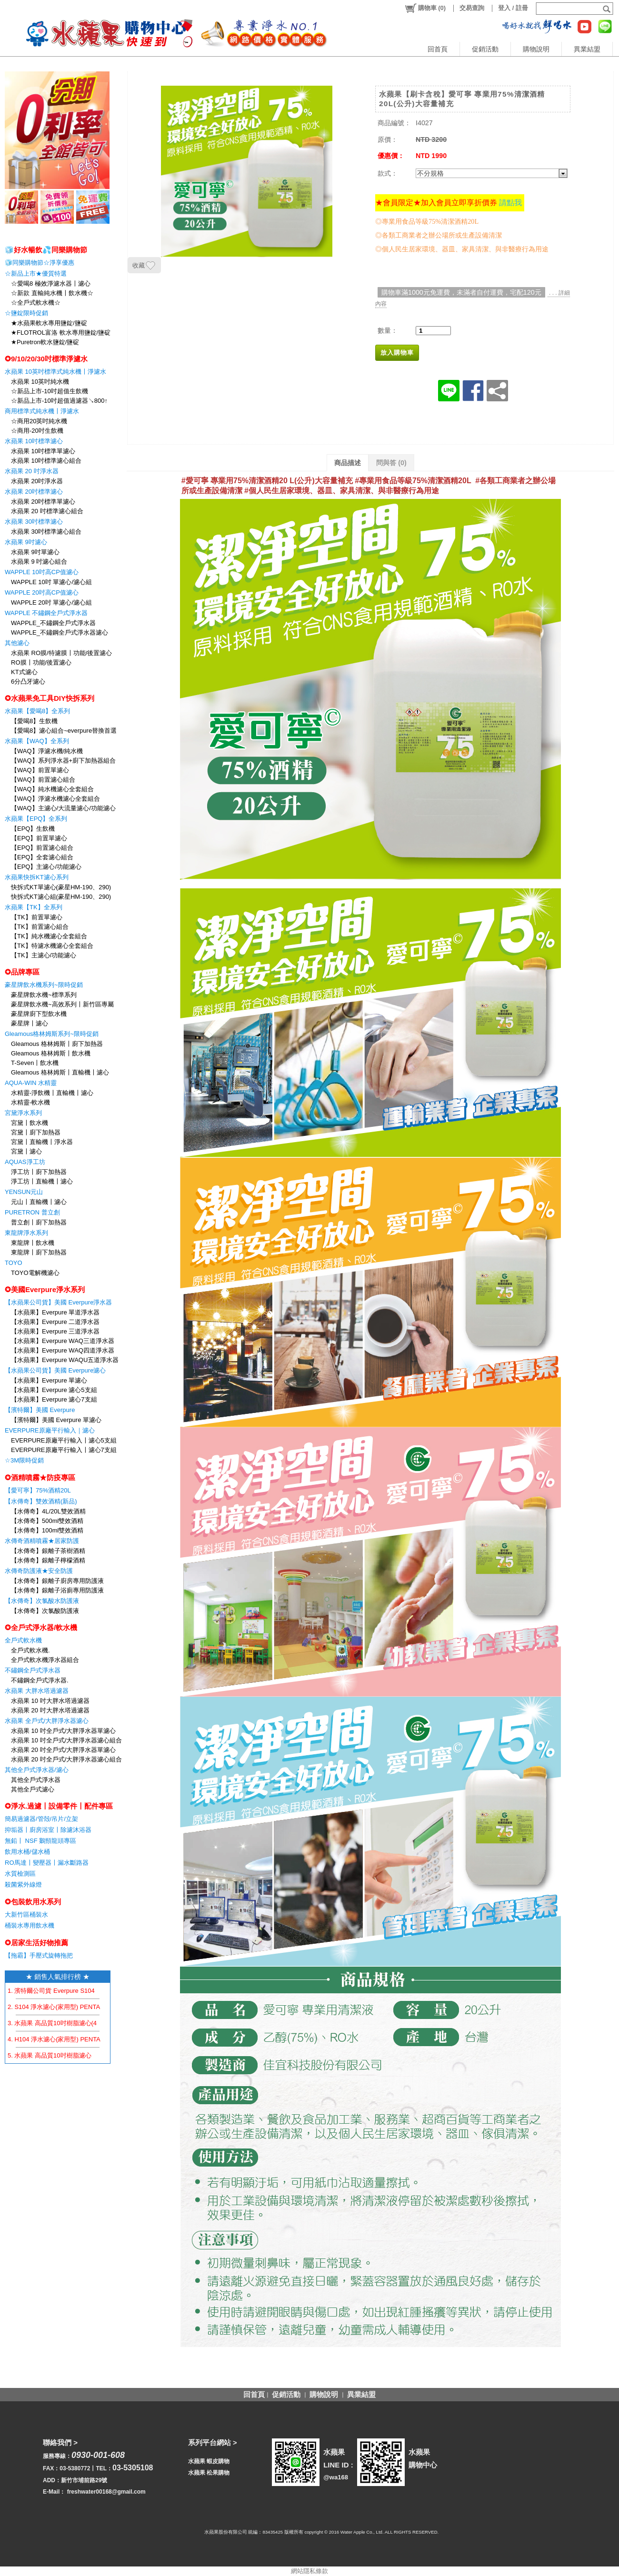 The height and width of the screenshot is (2576, 619). I want to click on 宮黛淨水系列, so click(23, 1112).